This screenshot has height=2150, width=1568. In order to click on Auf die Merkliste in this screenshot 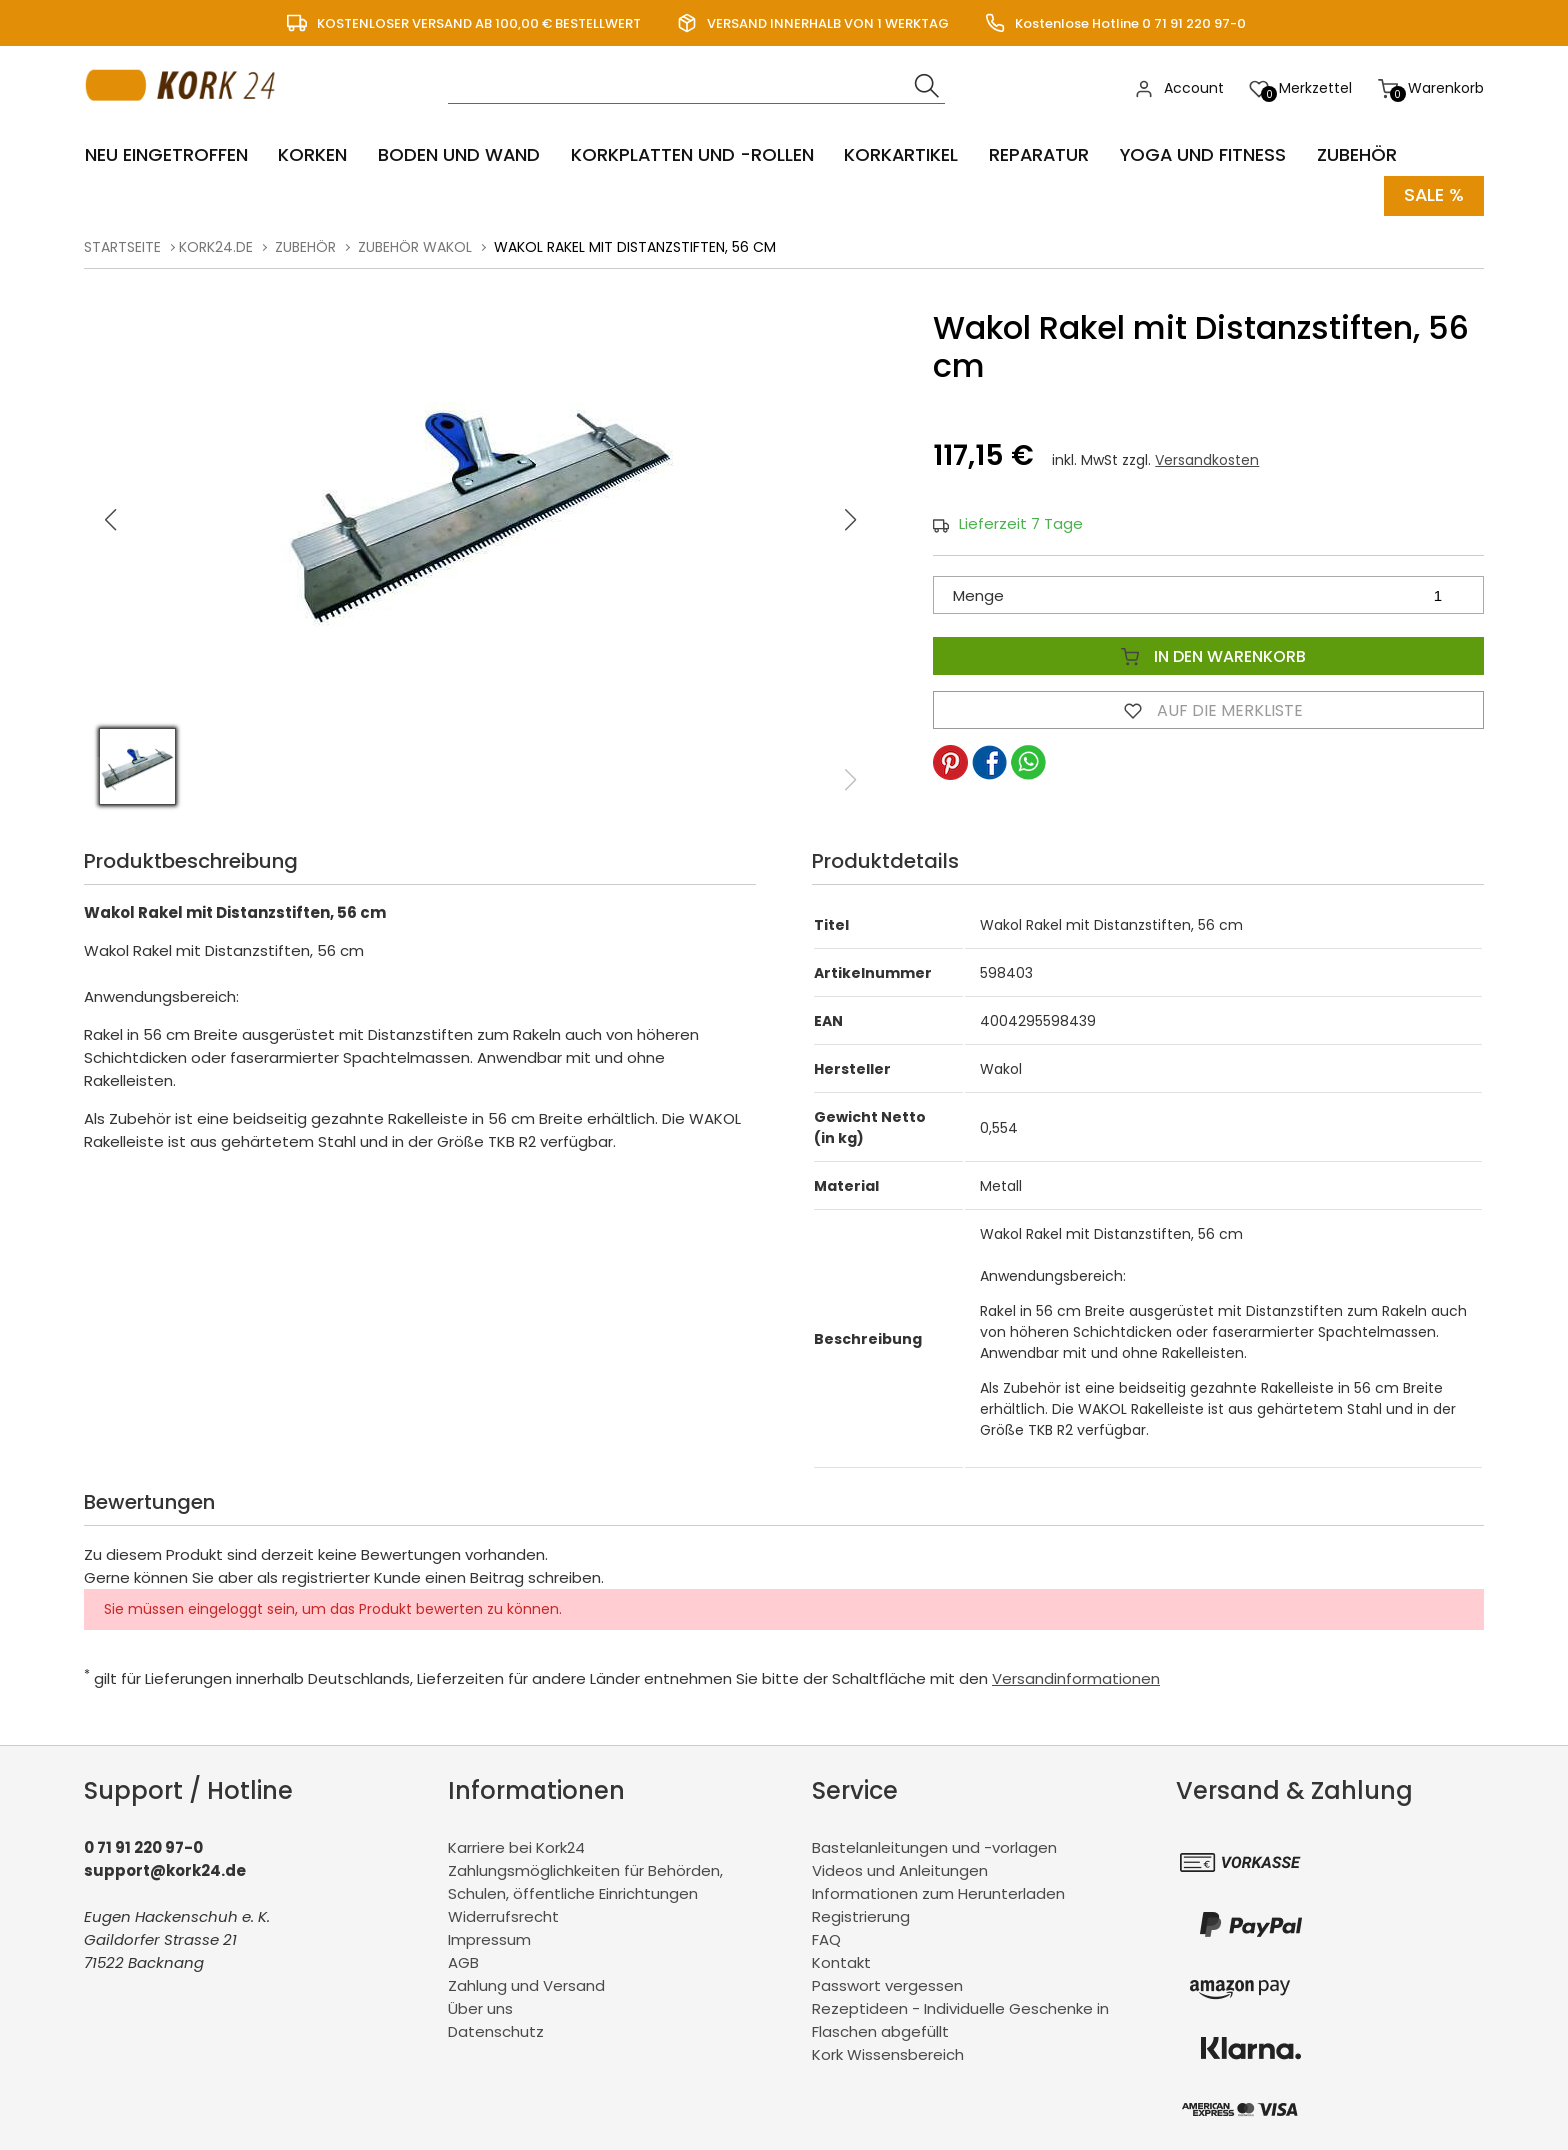, I will do `click(1209, 710)`.